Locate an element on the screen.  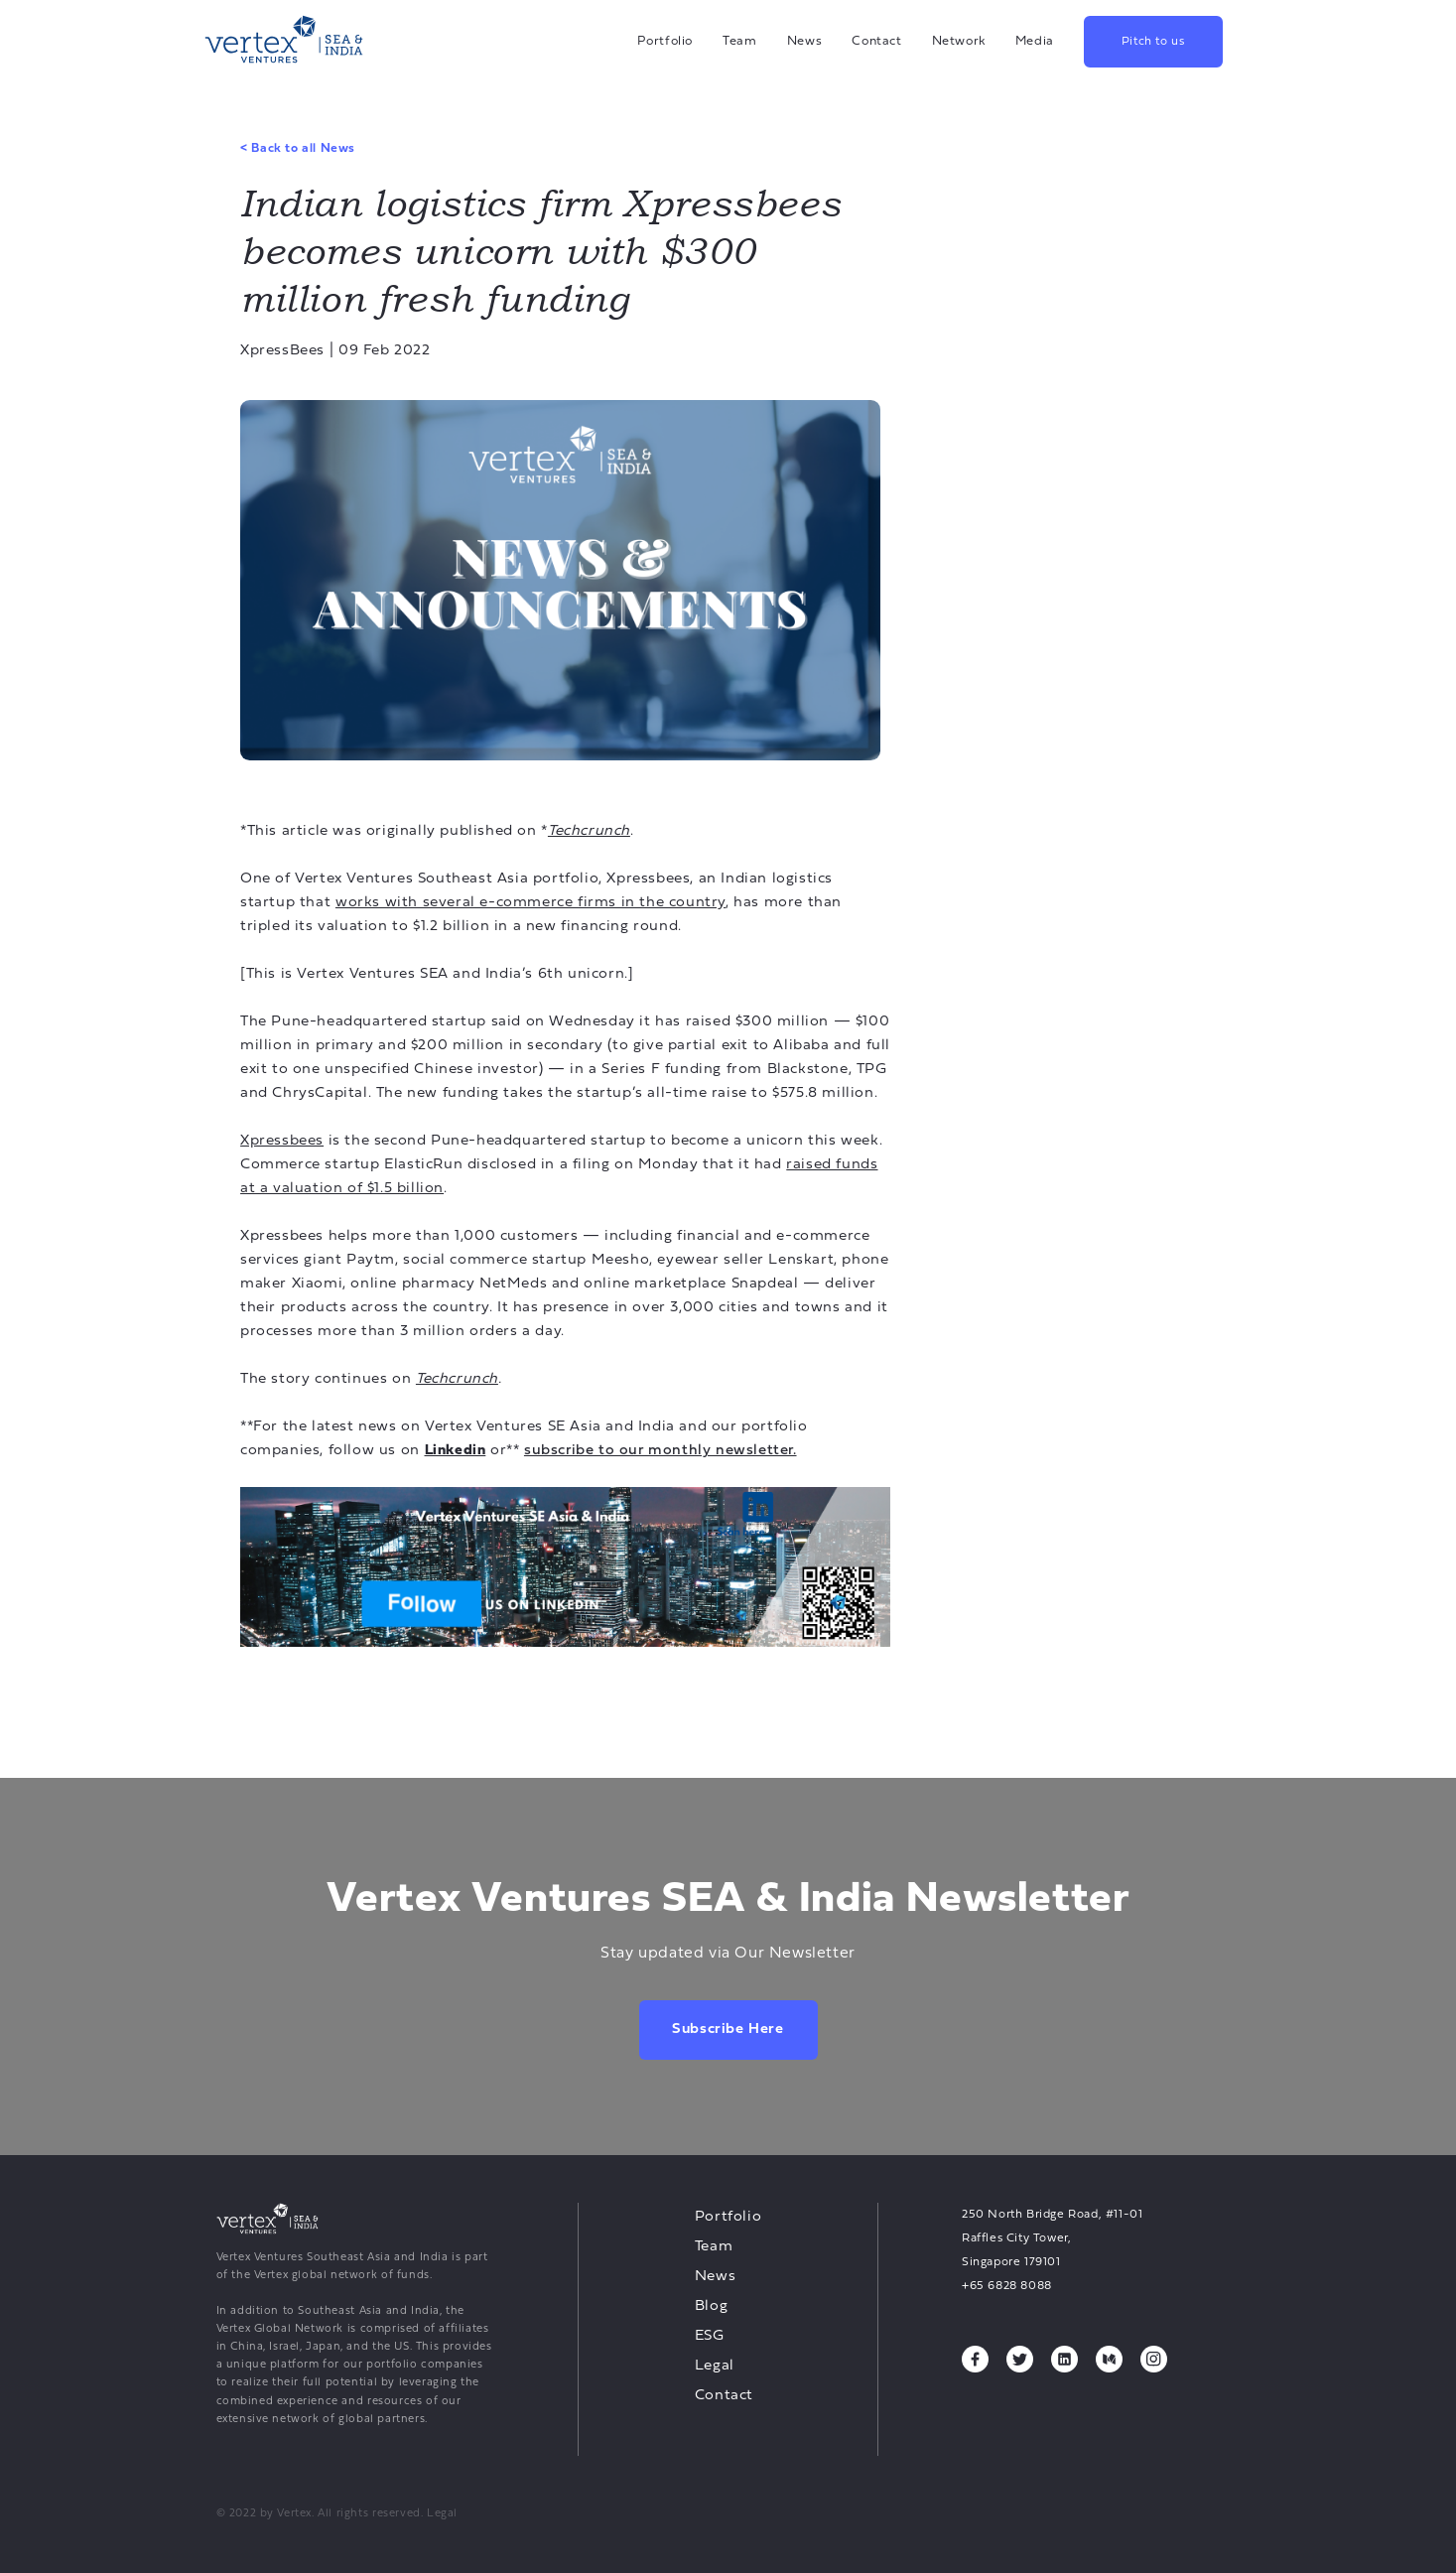
[Techcrunch, opens a new tab] is located at coordinates (589, 831).